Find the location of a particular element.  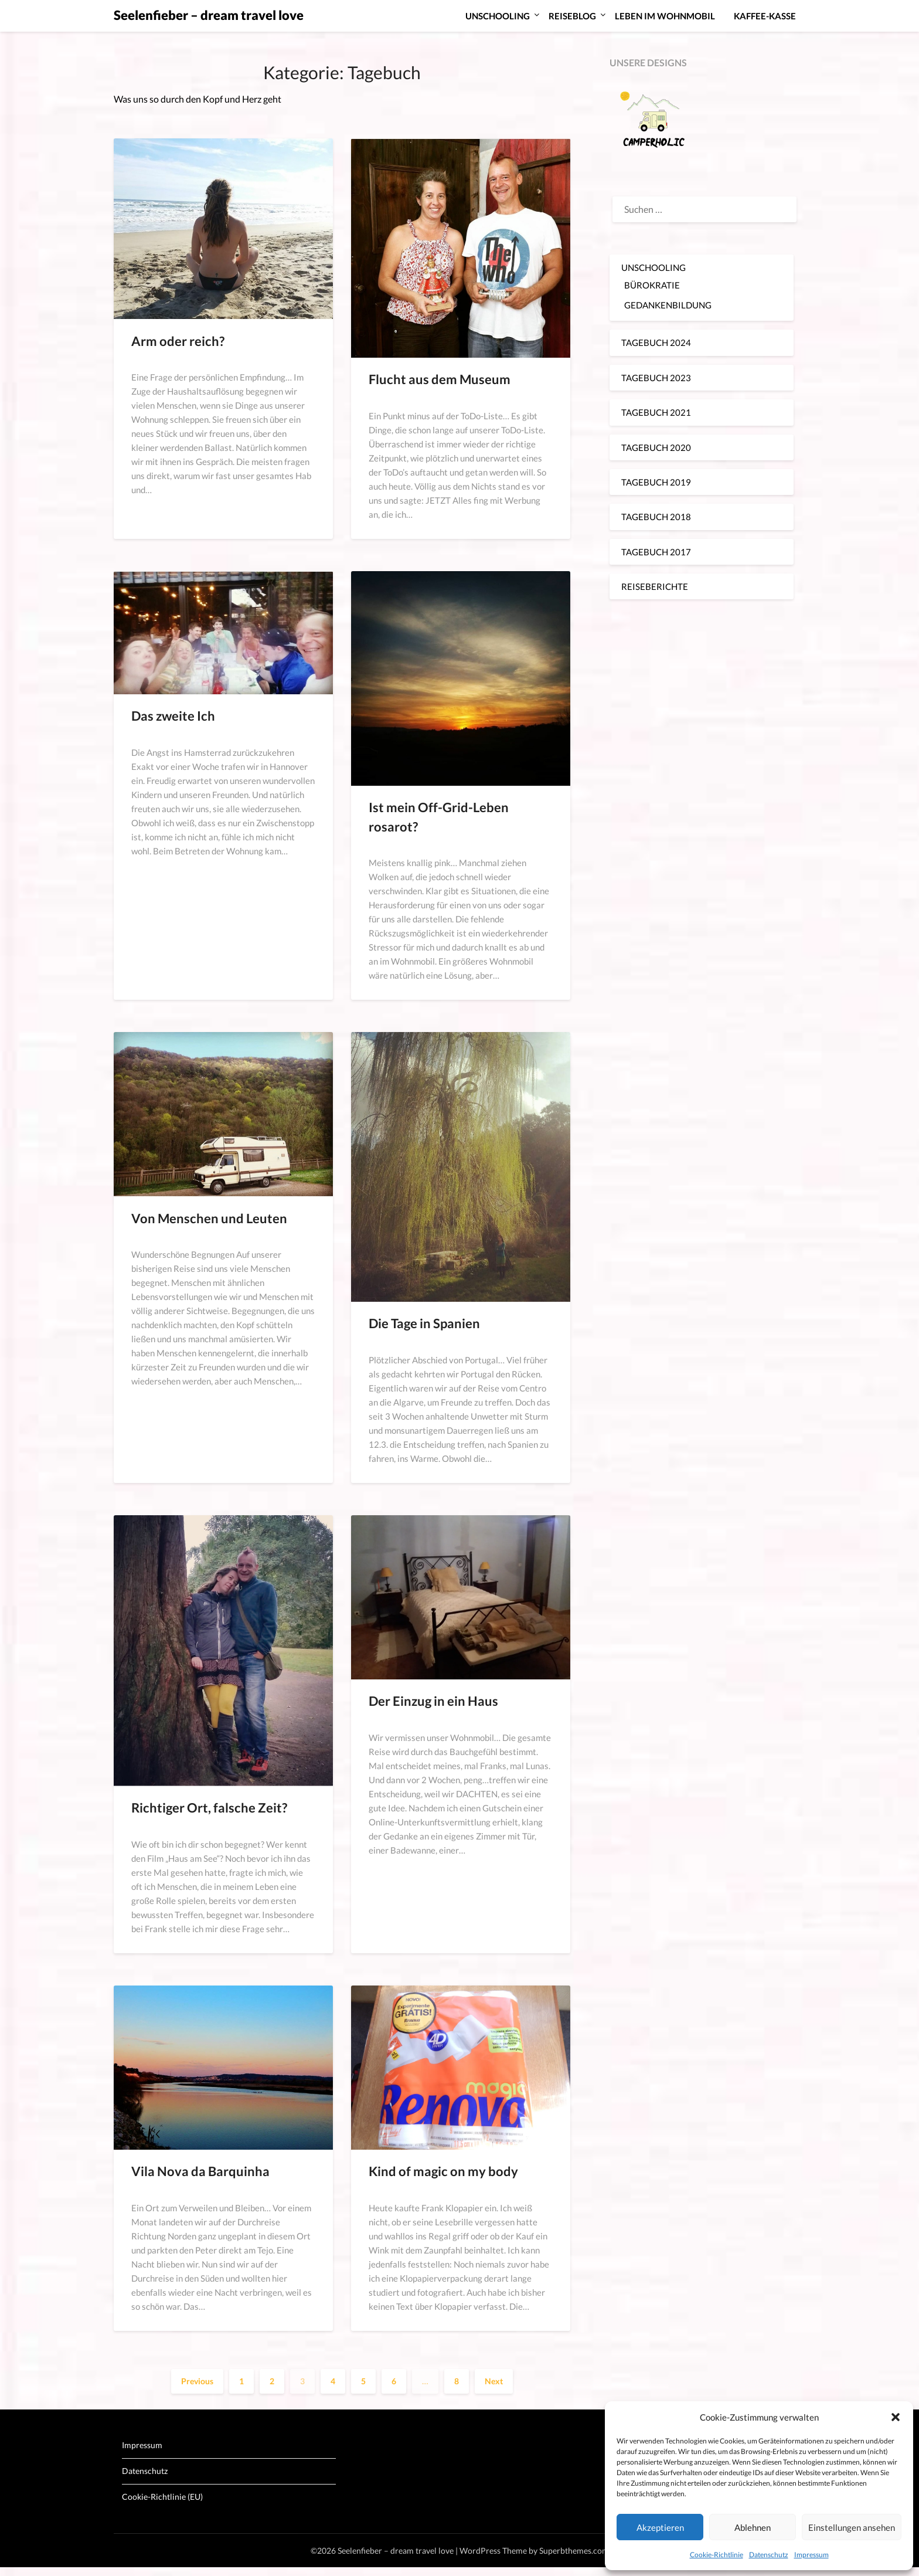

Cookie-Richtlinie is located at coordinates (716, 2554).